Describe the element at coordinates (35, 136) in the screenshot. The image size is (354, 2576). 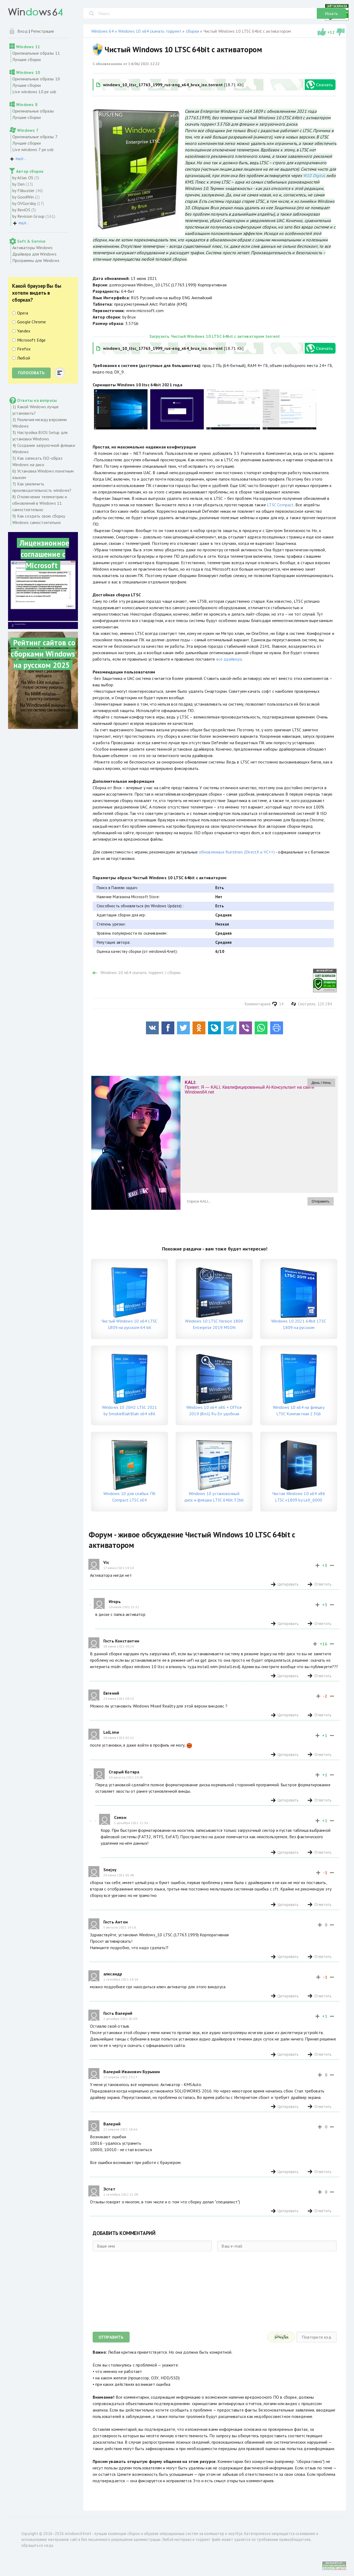
I see `Оригинальные образы 7` at that location.